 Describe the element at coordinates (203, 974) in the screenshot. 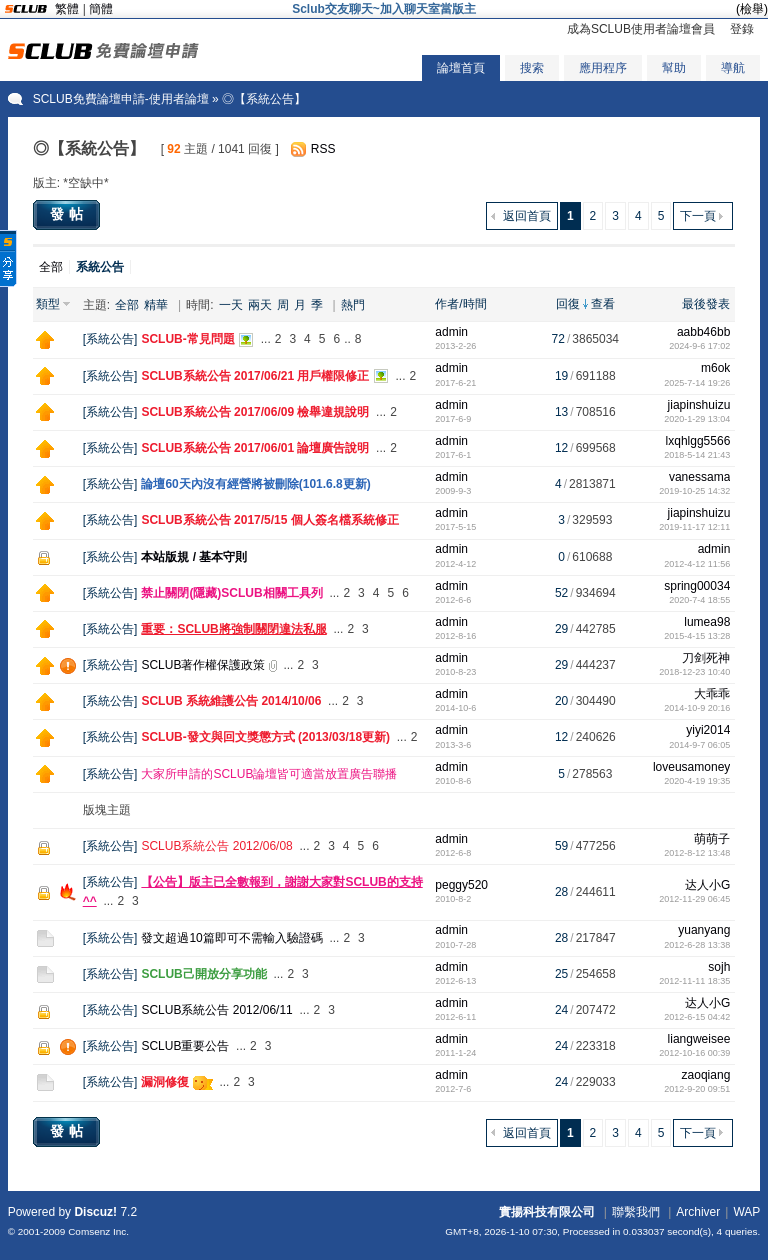

I see `SCLUB己開放分享功能` at that location.